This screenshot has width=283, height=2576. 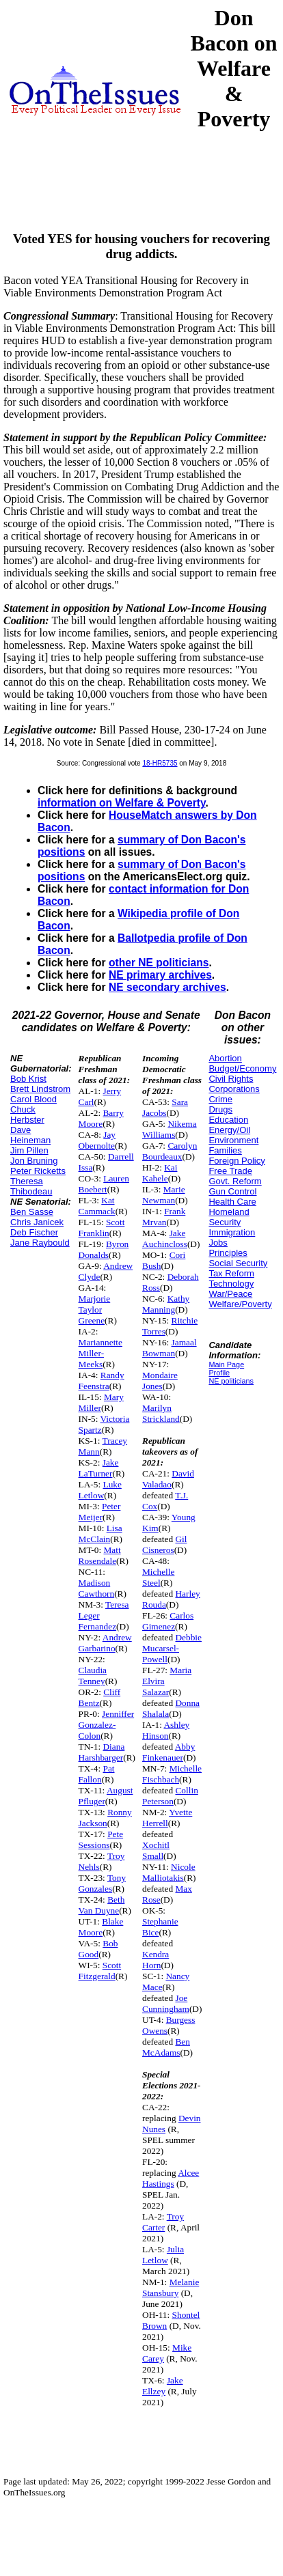 What do you see at coordinates (105, 1817) in the screenshot?
I see `Ronny Jackson` at bounding box center [105, 1817].